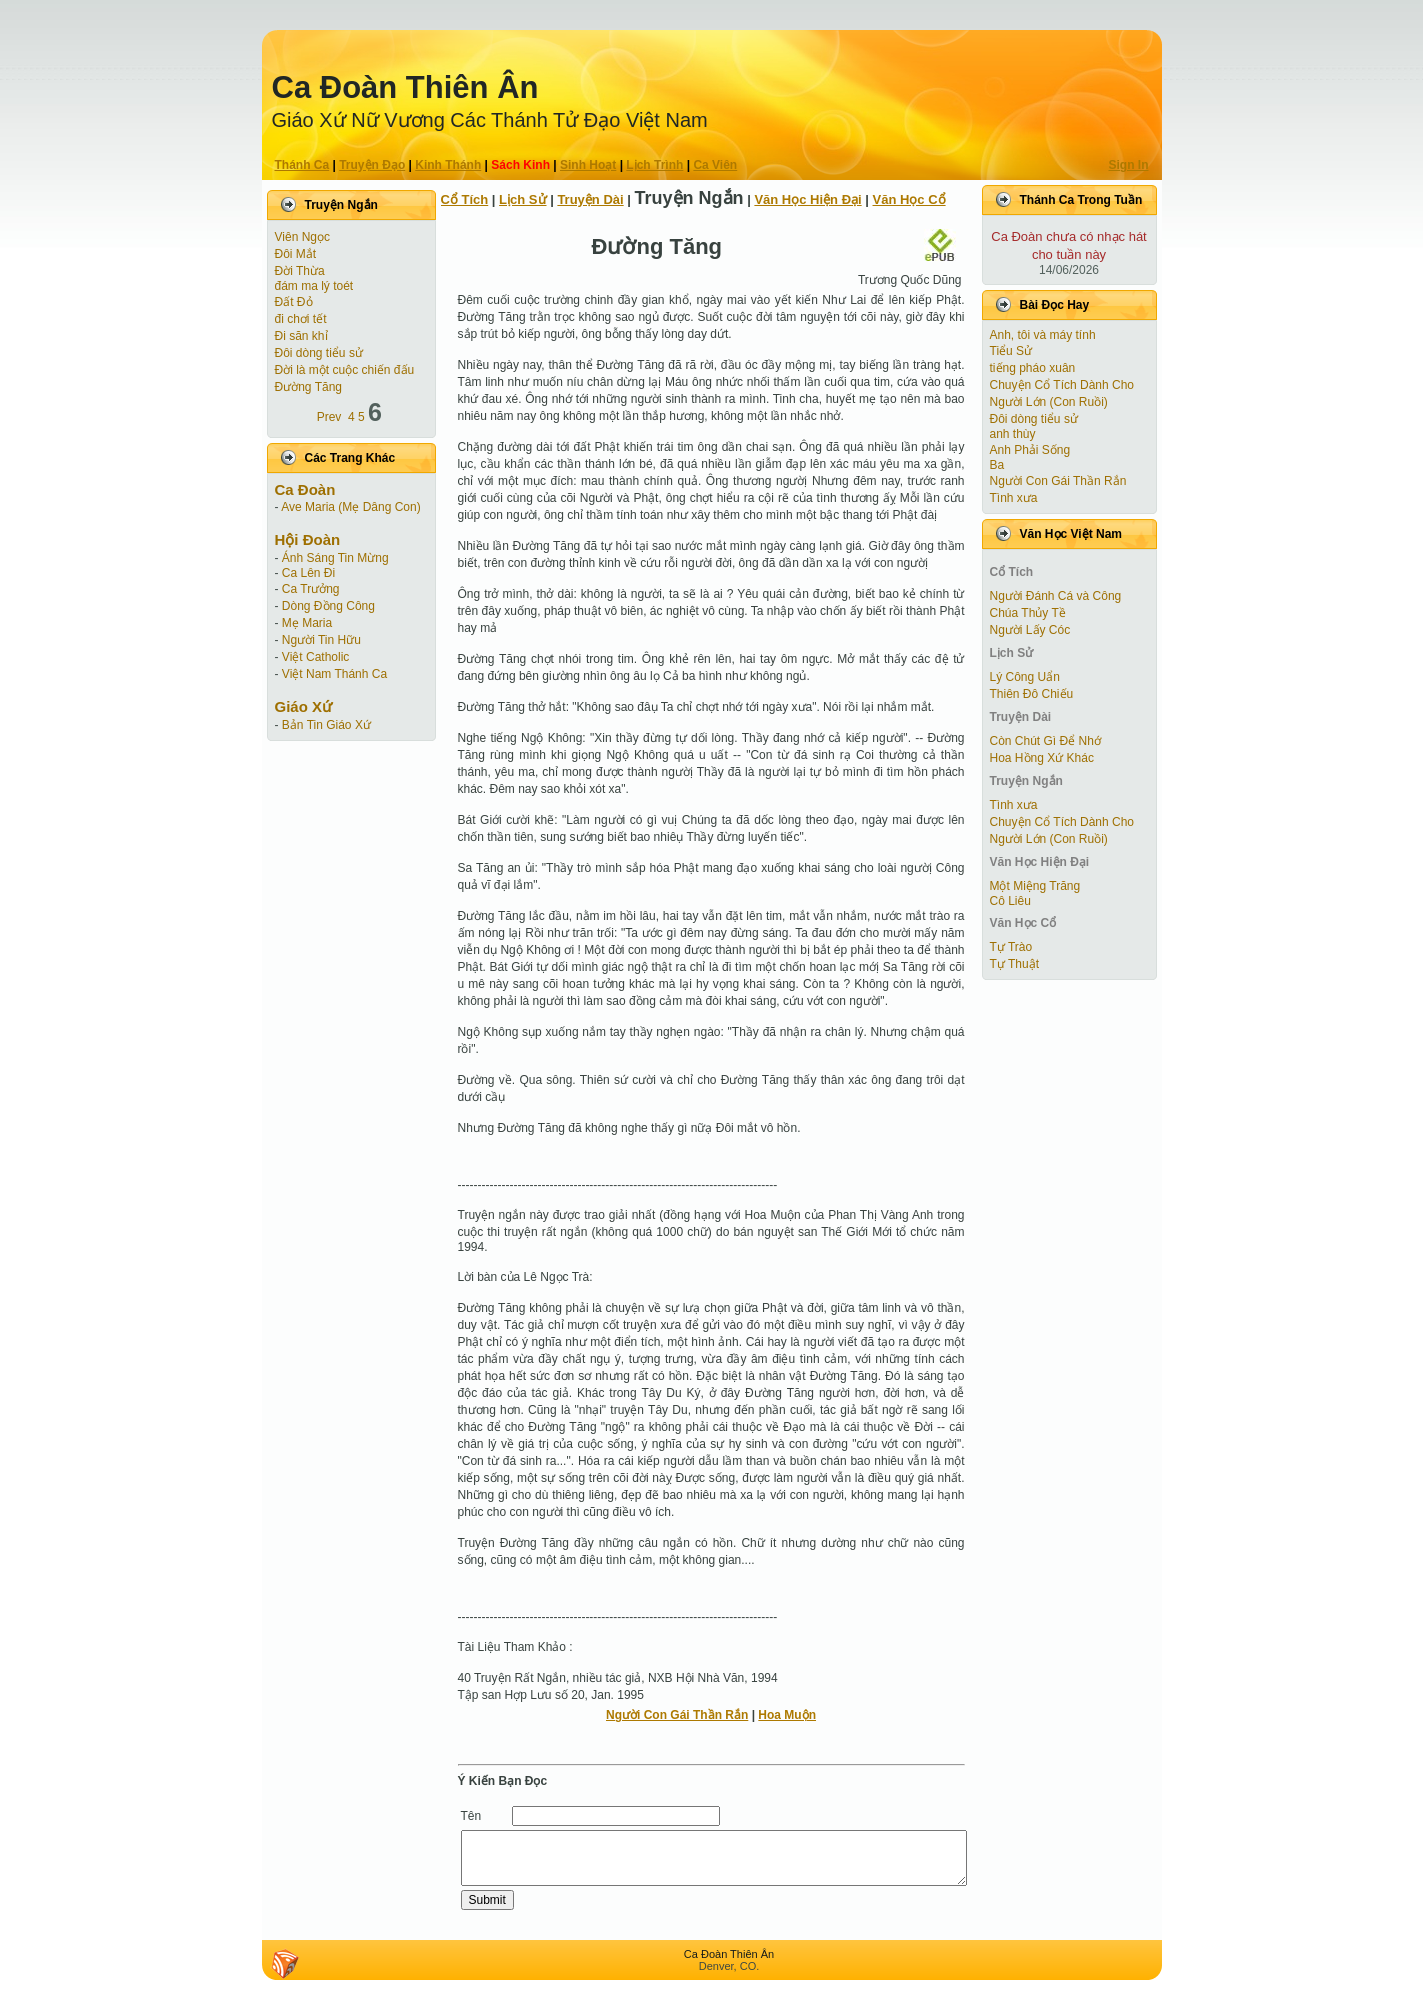 This screenshot has height=2011, width=1423. Describe the element at coordinates (296, 254) in the screenshot. I see `Ðôi Mắt` at that location.